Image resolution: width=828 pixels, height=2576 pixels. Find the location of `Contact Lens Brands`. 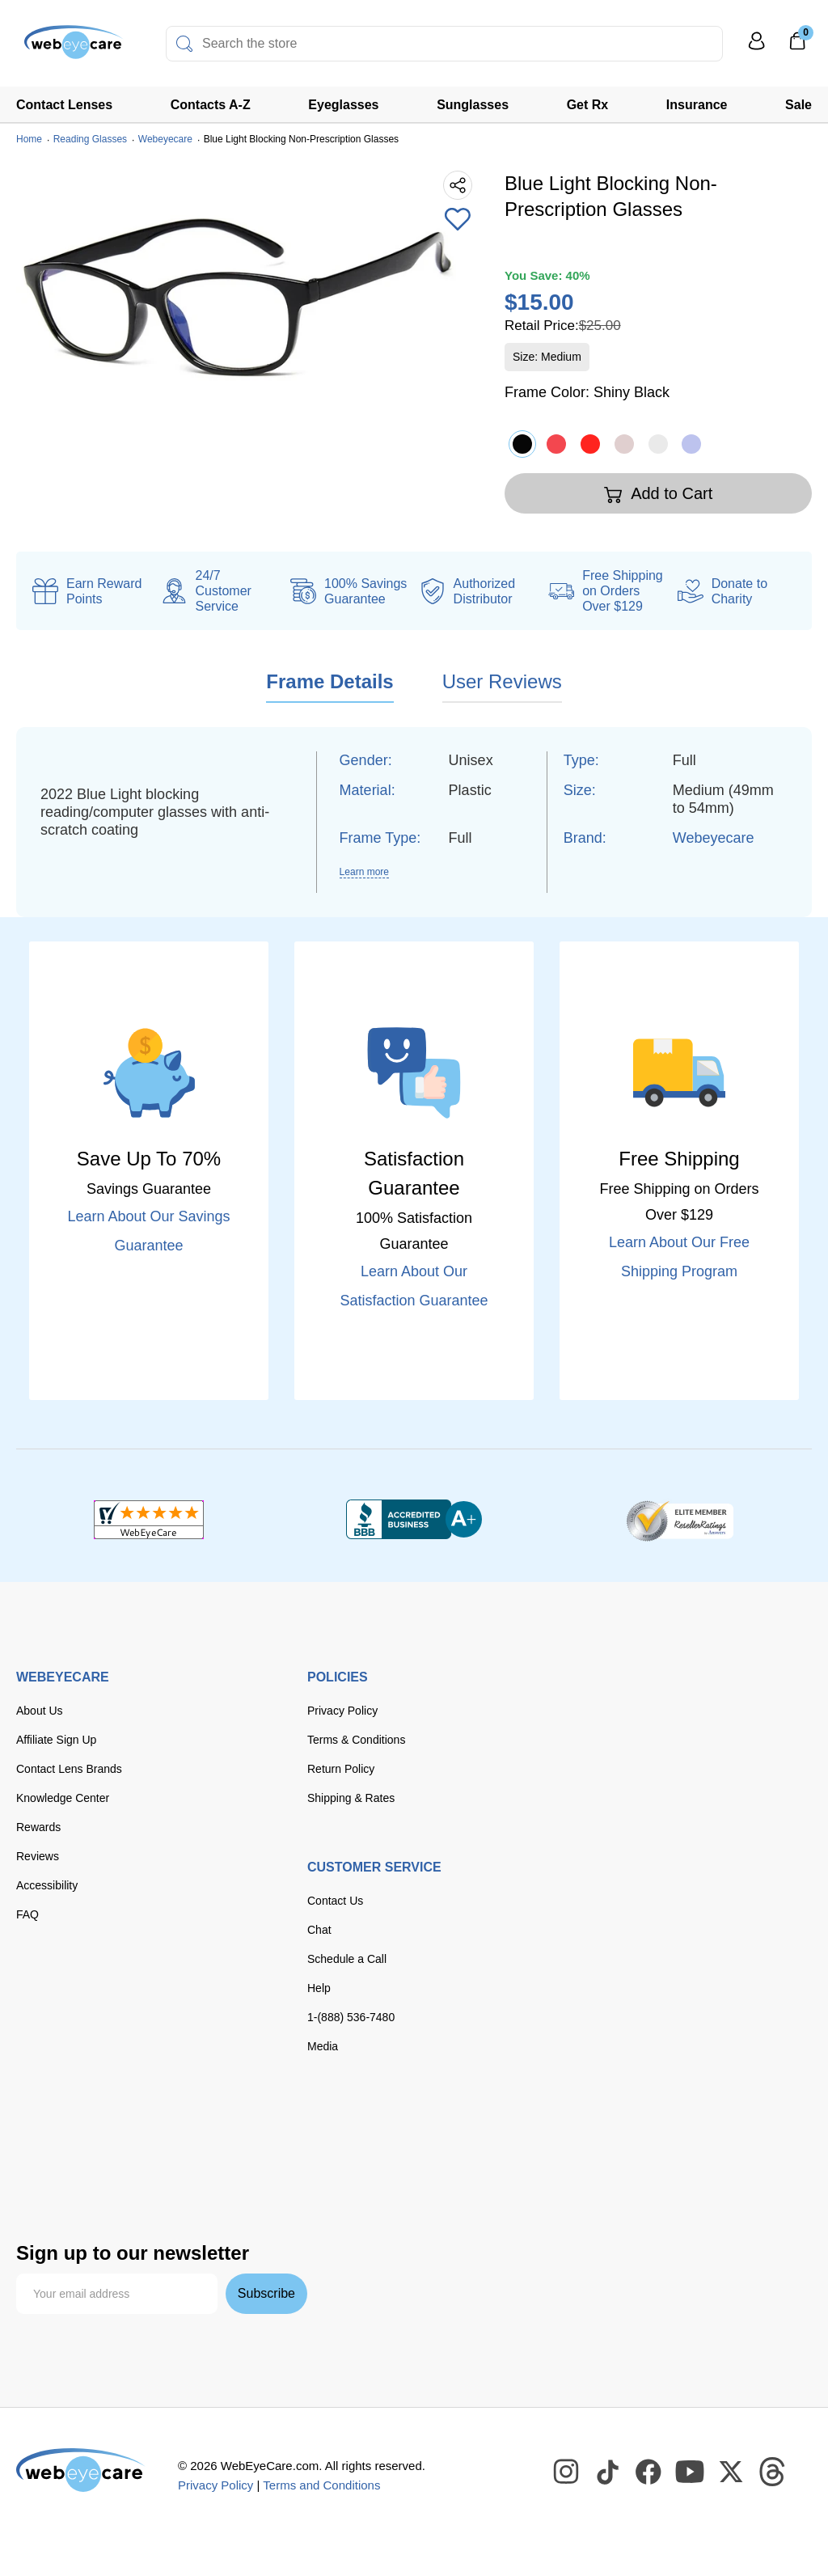

Contact Lens Brands is located at coordinates (69, 1768).